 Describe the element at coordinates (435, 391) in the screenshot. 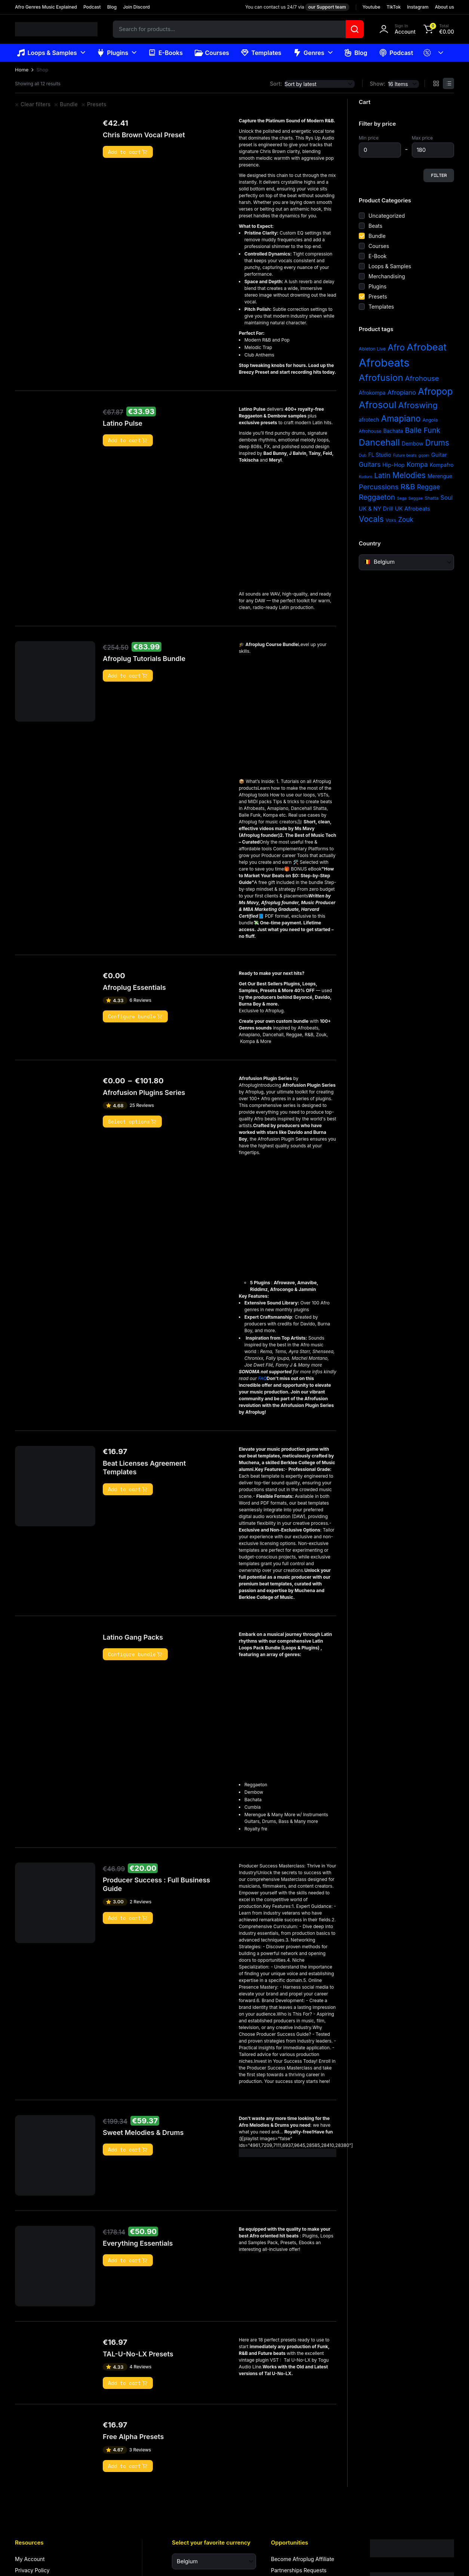

I see `Afropop [Afropop (27 items)]` at that location.